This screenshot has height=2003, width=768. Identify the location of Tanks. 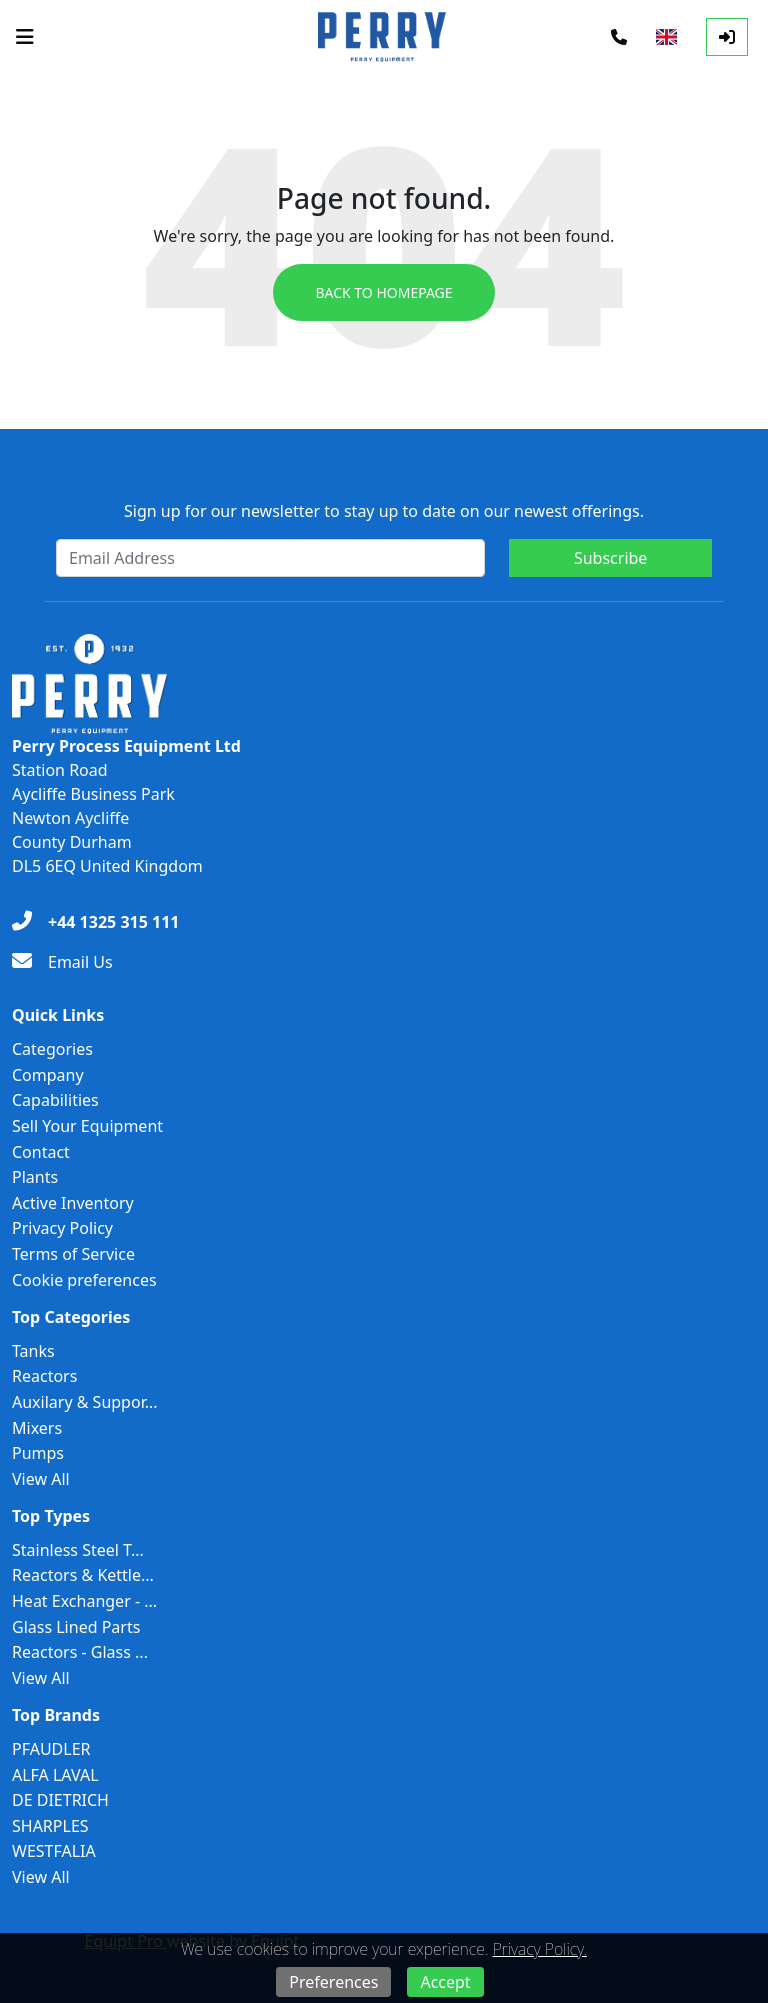
(33, 1351).